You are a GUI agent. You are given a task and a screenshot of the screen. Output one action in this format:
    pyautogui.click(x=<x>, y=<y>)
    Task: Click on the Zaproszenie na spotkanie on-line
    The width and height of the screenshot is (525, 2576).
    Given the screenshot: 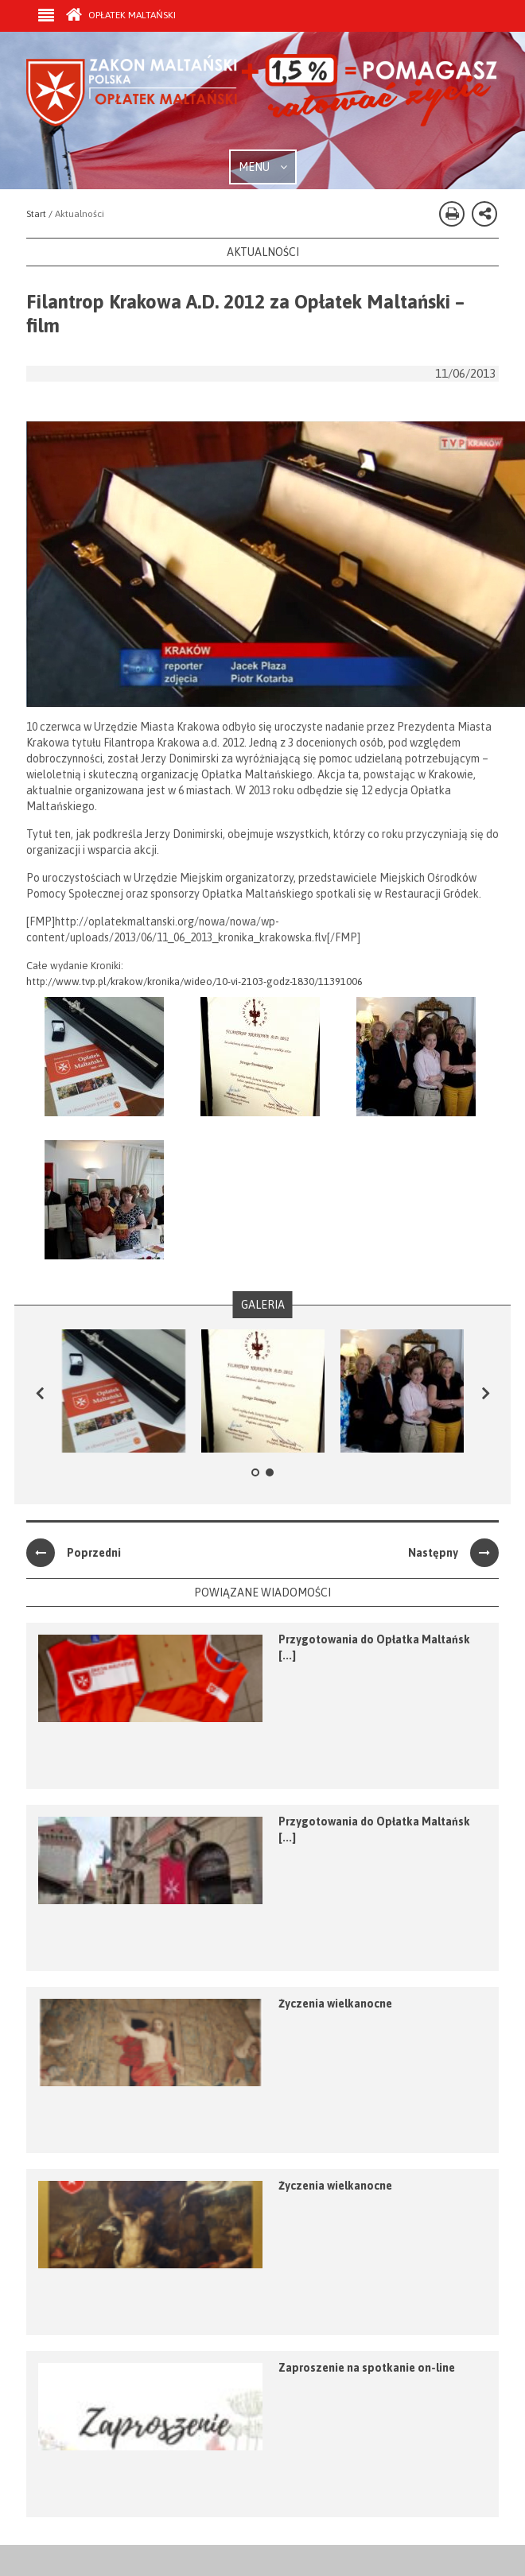 What is the action you would take?
    pyautogui.click(x=366, y=2367)
    